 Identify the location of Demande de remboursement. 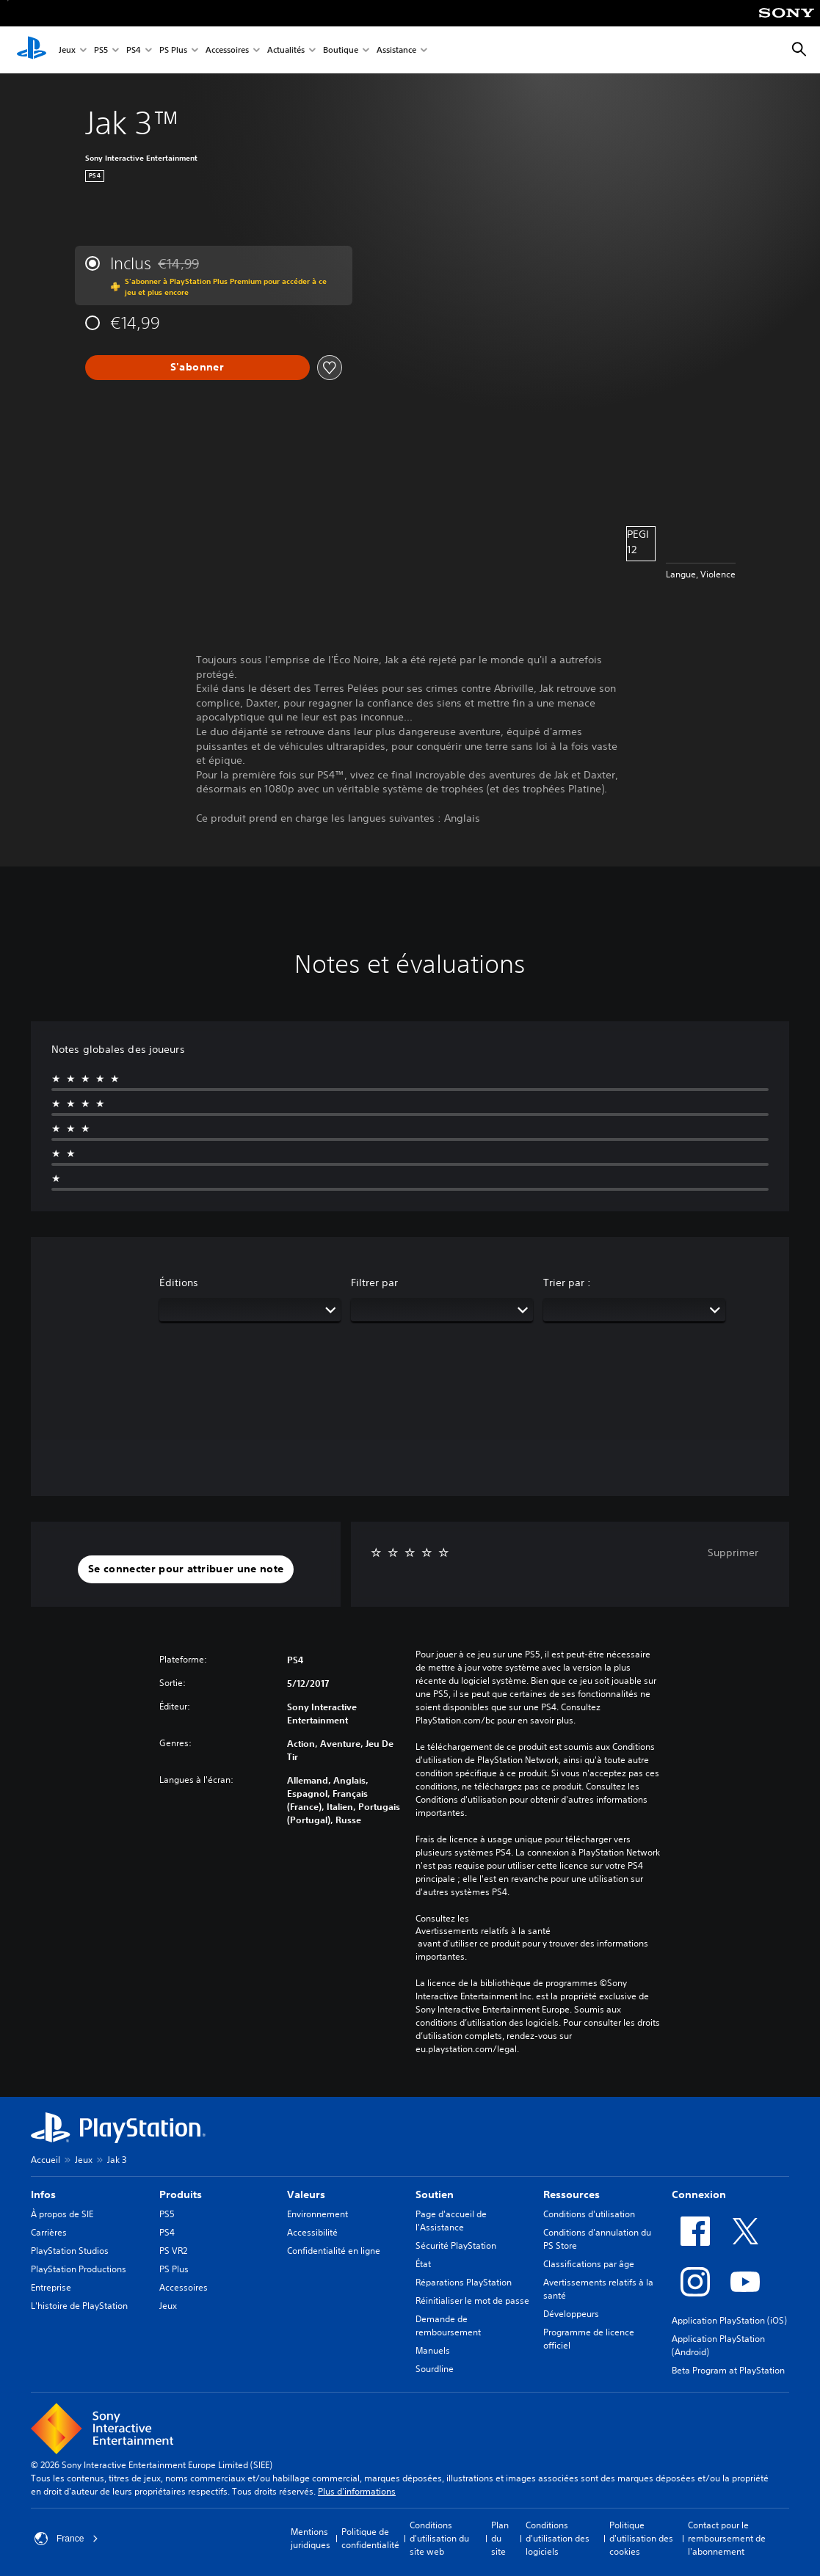
(448, 2325).